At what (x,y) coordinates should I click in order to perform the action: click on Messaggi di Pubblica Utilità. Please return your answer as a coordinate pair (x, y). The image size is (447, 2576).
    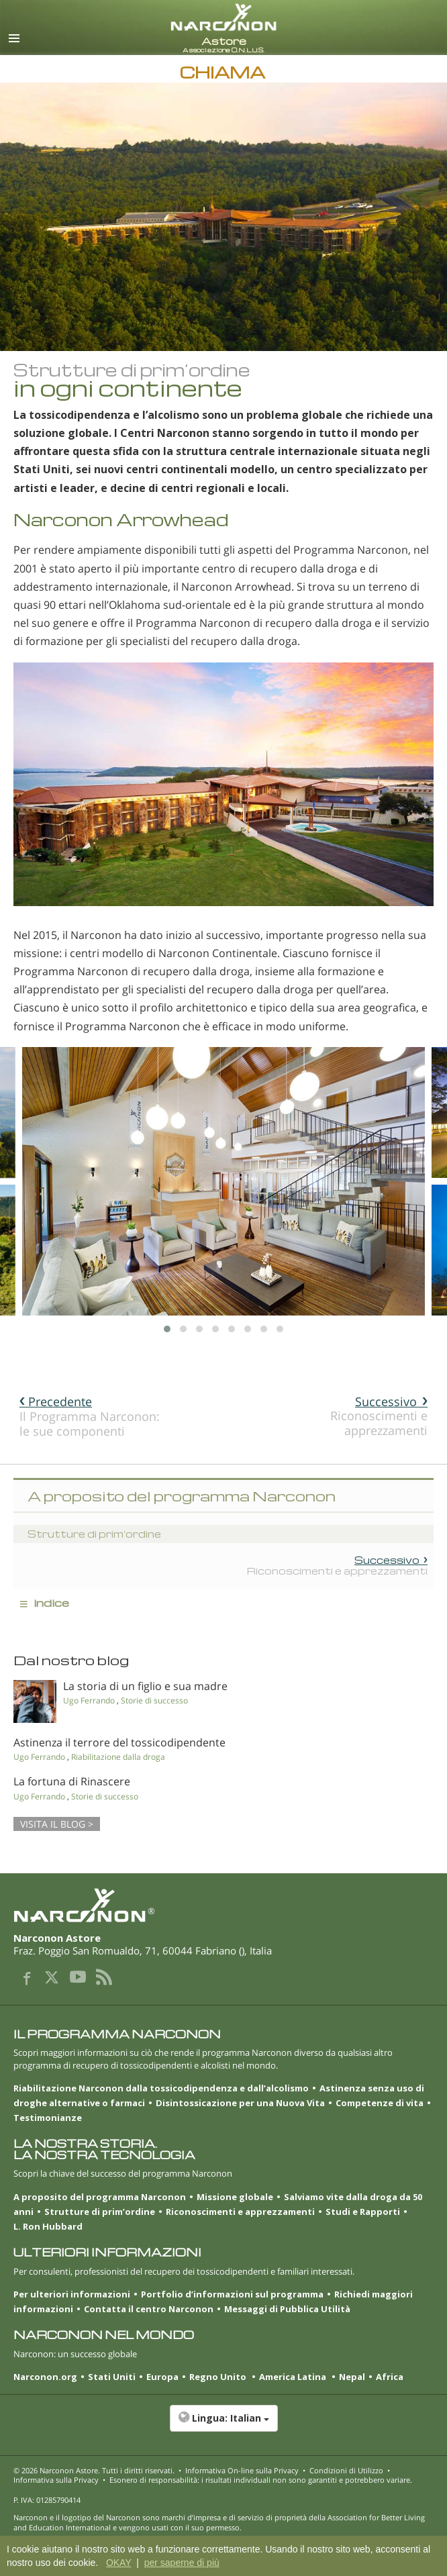
    Looking at the image, I should click on (287, 2309).